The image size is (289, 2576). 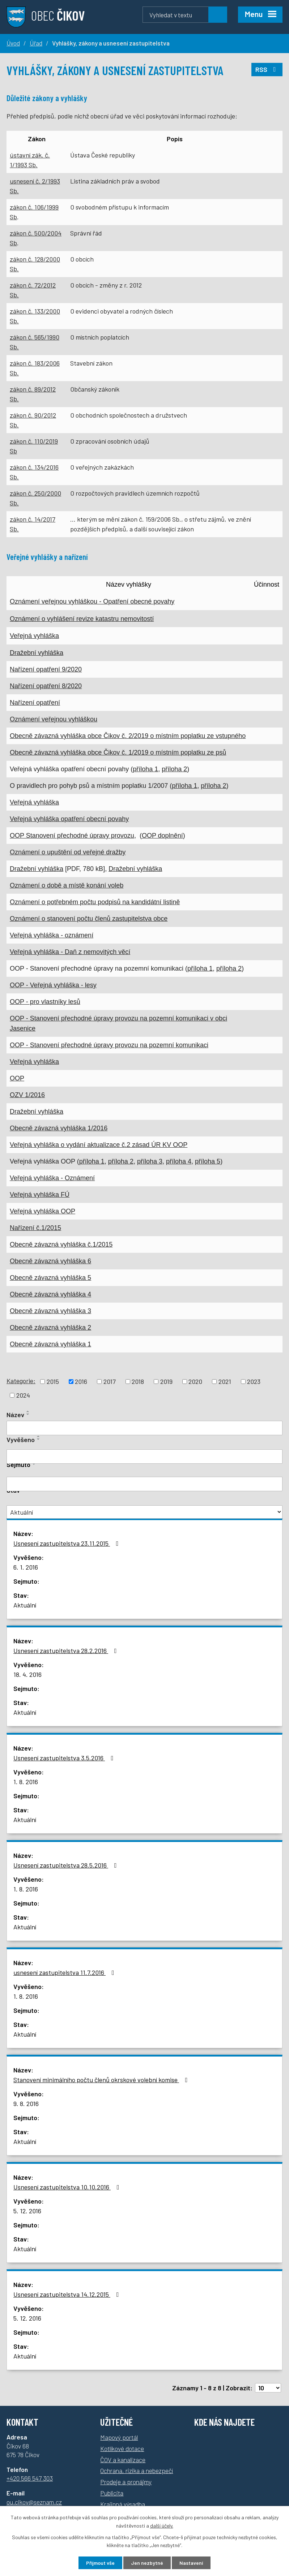 I want to click on Obecně závazná vyhláška obce Čikov č. 1/2019 o místním poplatku ze psů, so click(x=118, y=752).